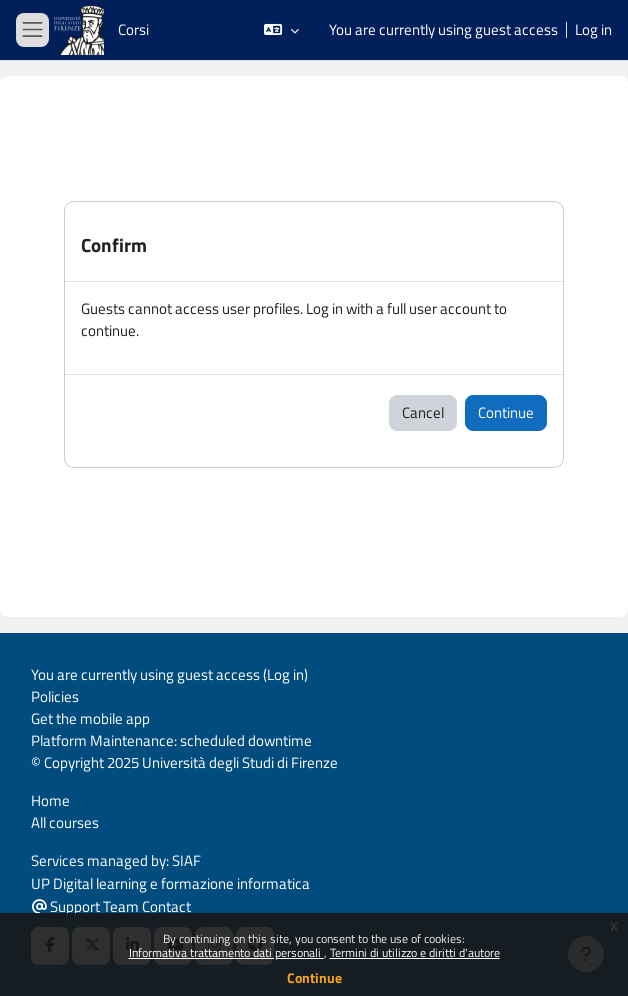 This screenshot has height=996, width=628. I want to click on Home, so click(50, 800).